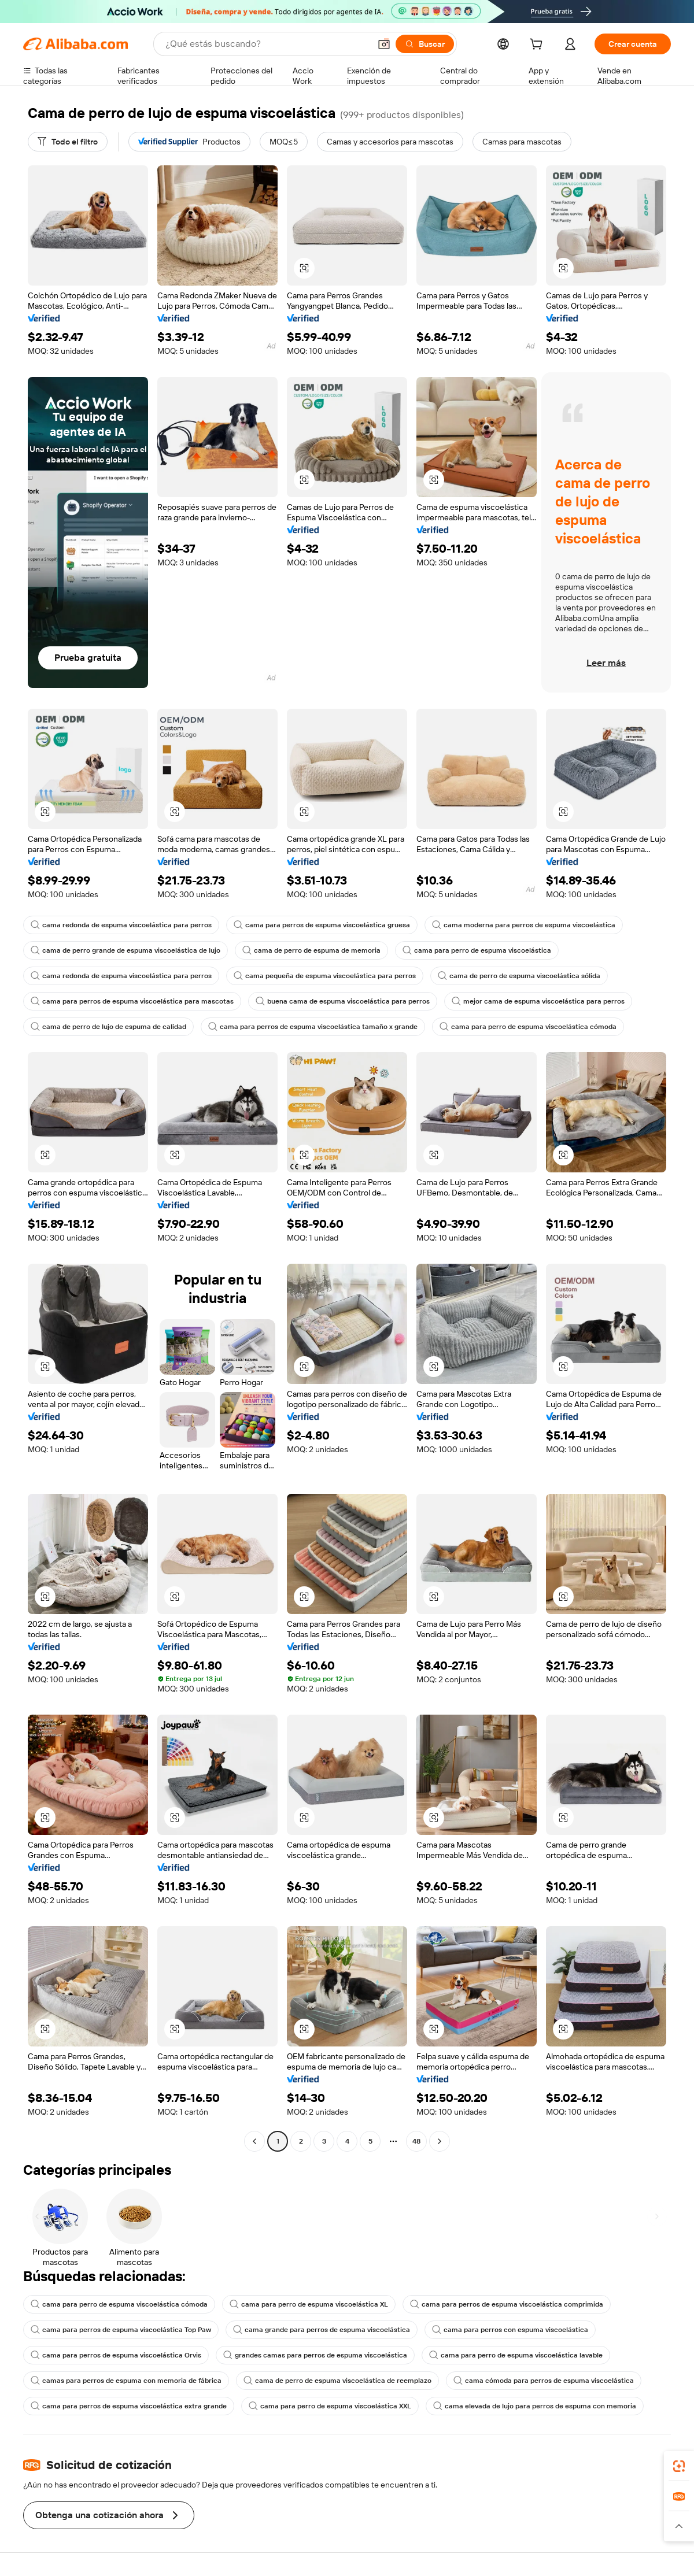 The height and width of the screenshot is (2576, 694). Describe the element at coordinates (254, 2141) in the screenshot. I see `[Go to previous page]` at that location.